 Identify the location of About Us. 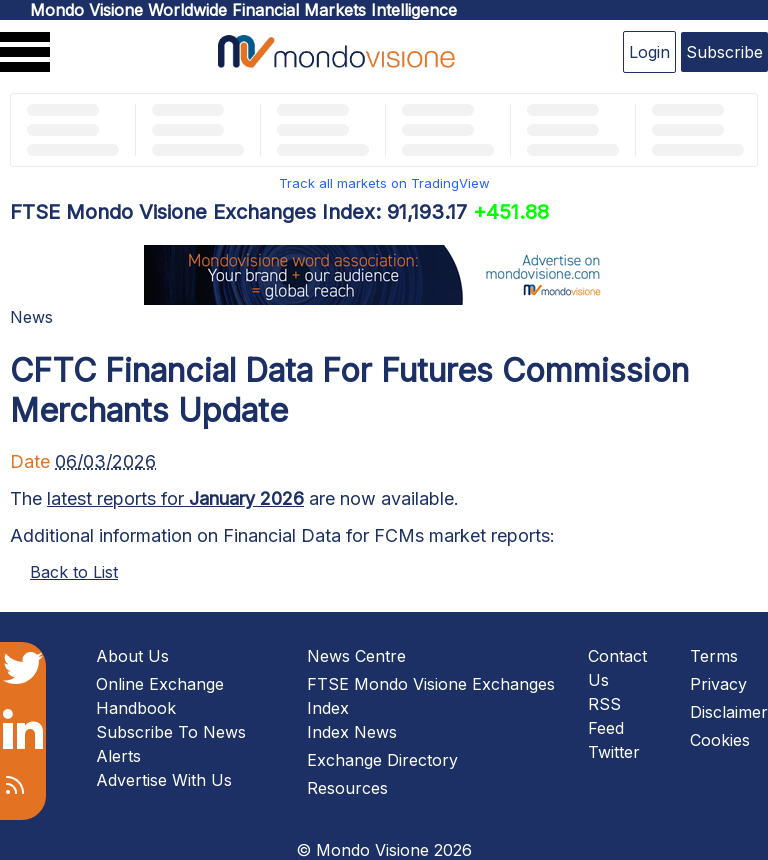
(132, 656).